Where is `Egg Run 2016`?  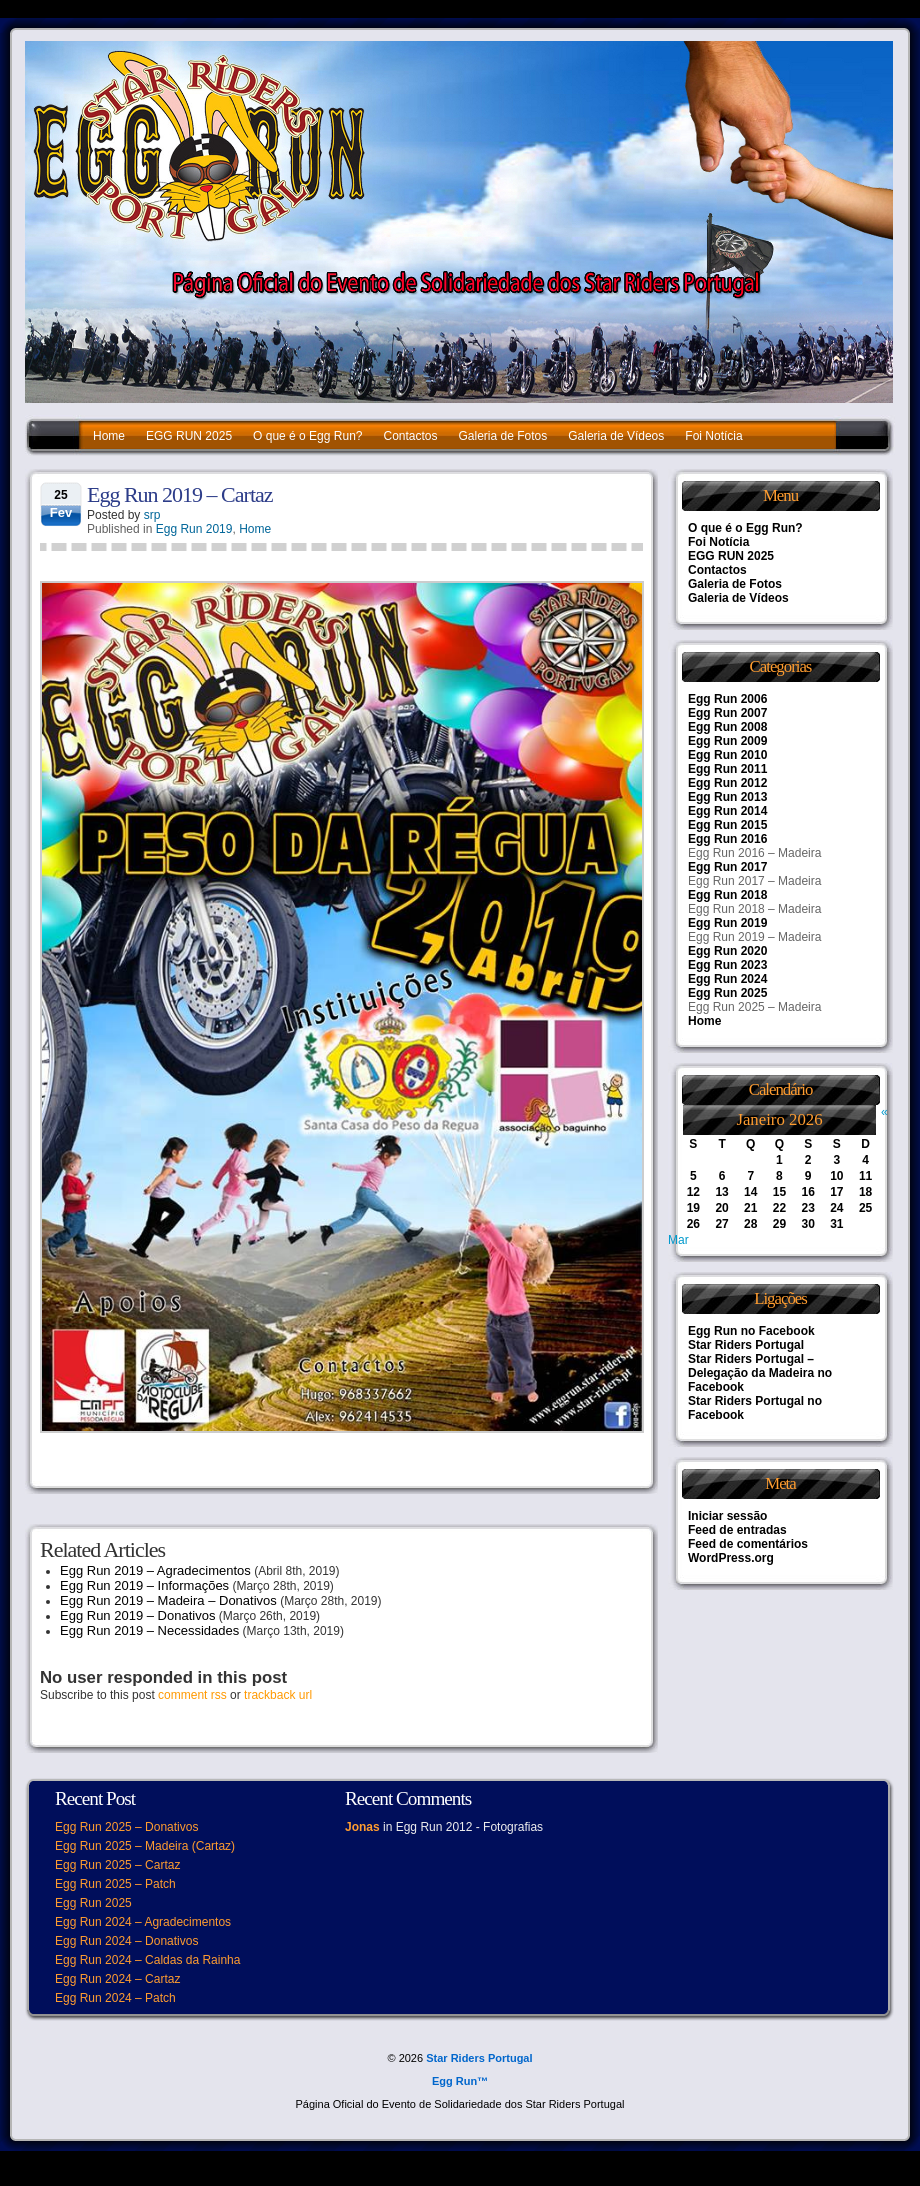
Egg Run 2016 is located at coordinates (727, 839).